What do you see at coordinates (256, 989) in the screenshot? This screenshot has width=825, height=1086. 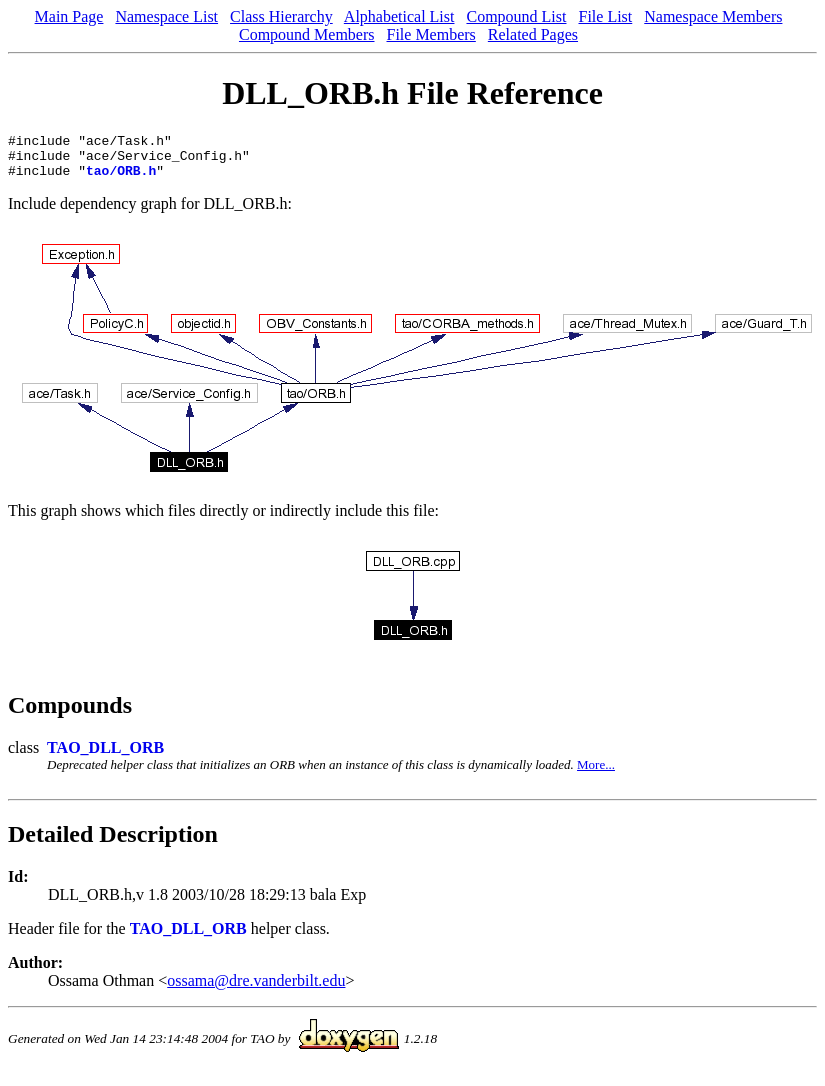 I see `ossama@dre.vanderbilt.edu` at bounding box center [256, 989].